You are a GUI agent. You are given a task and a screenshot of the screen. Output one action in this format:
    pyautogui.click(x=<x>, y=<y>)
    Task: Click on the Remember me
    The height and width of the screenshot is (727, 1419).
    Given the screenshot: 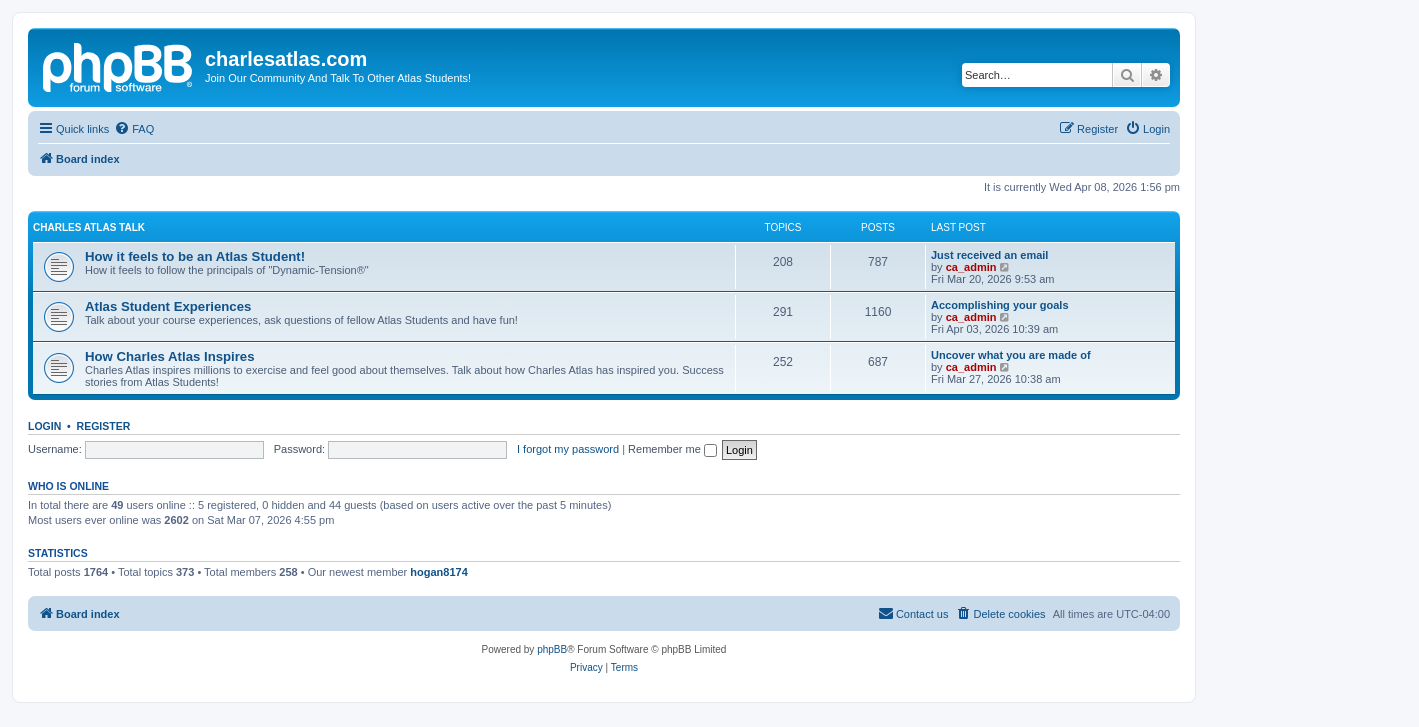 What is the action you would take?
    pyautogui.click(x=672, y=449)
    